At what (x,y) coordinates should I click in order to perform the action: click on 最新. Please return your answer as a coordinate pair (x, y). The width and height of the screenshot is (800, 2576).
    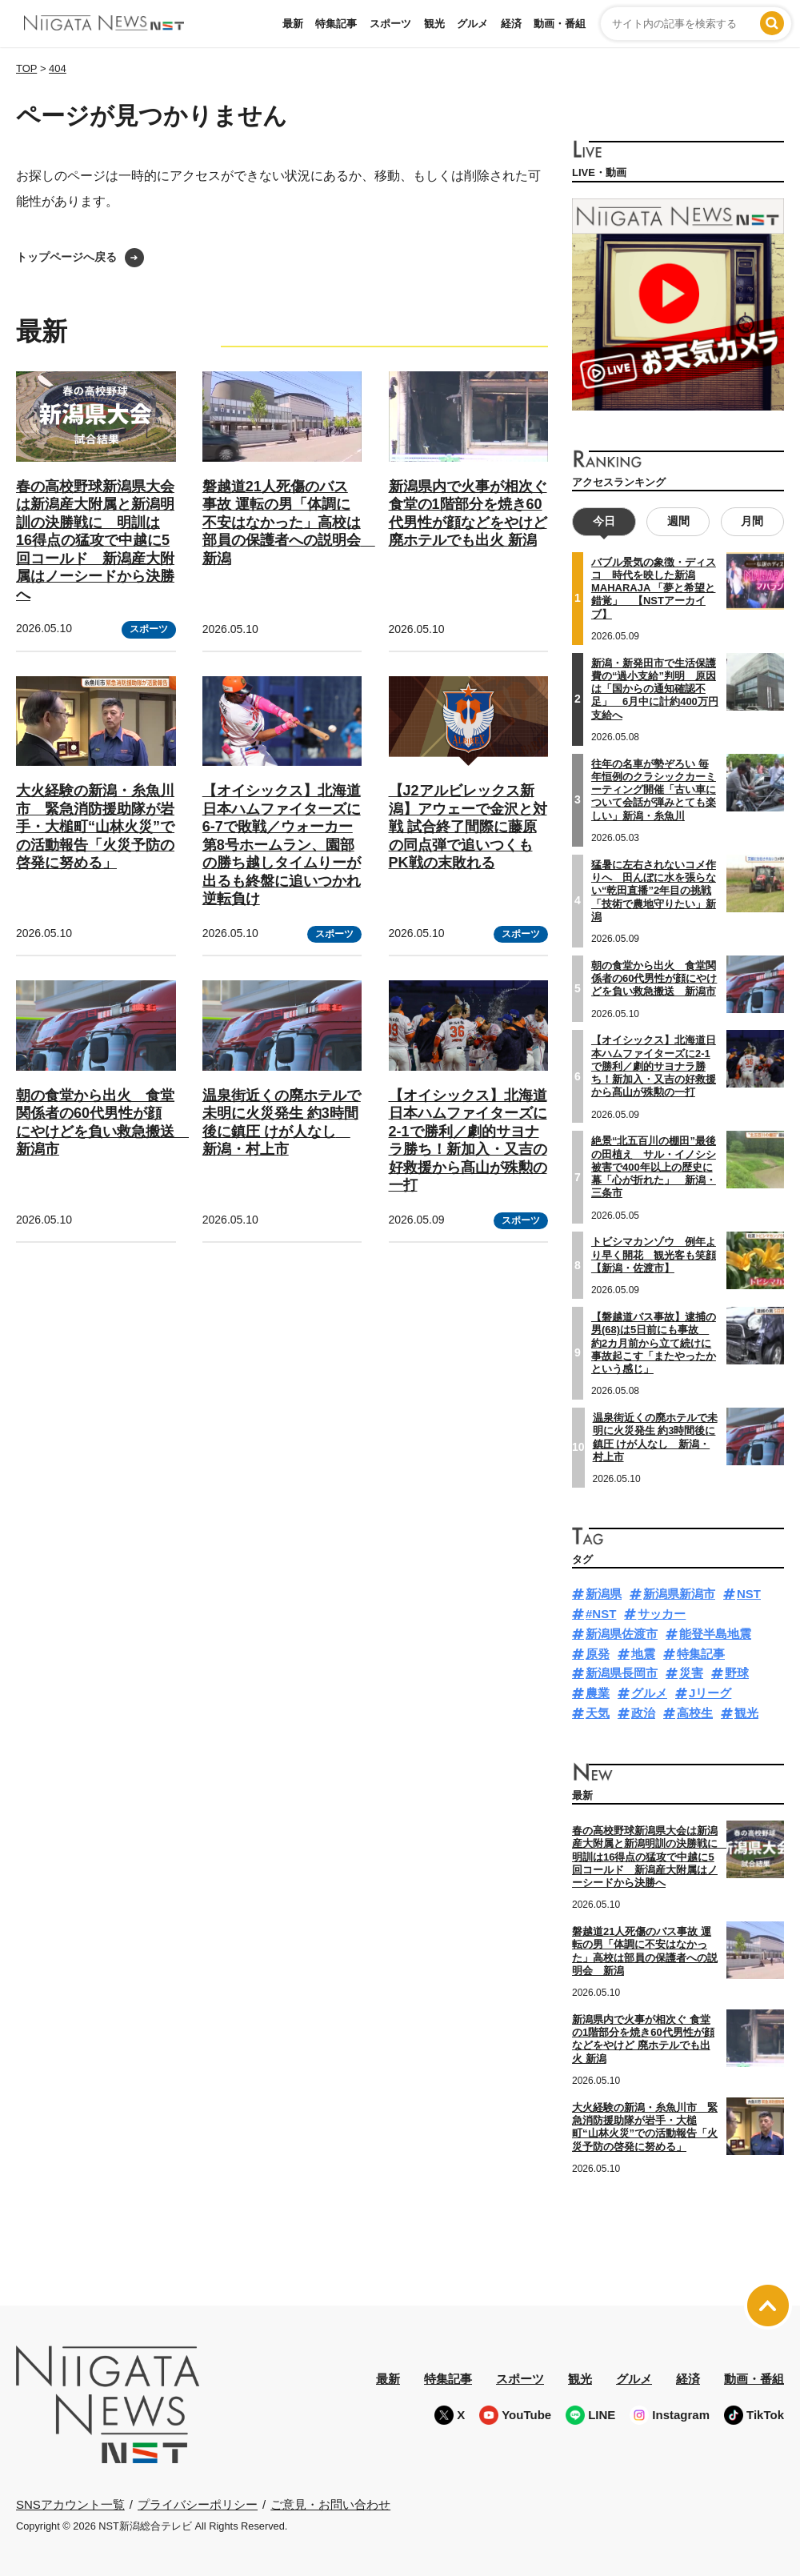
    Looking at the image, I should click on (292, 24).